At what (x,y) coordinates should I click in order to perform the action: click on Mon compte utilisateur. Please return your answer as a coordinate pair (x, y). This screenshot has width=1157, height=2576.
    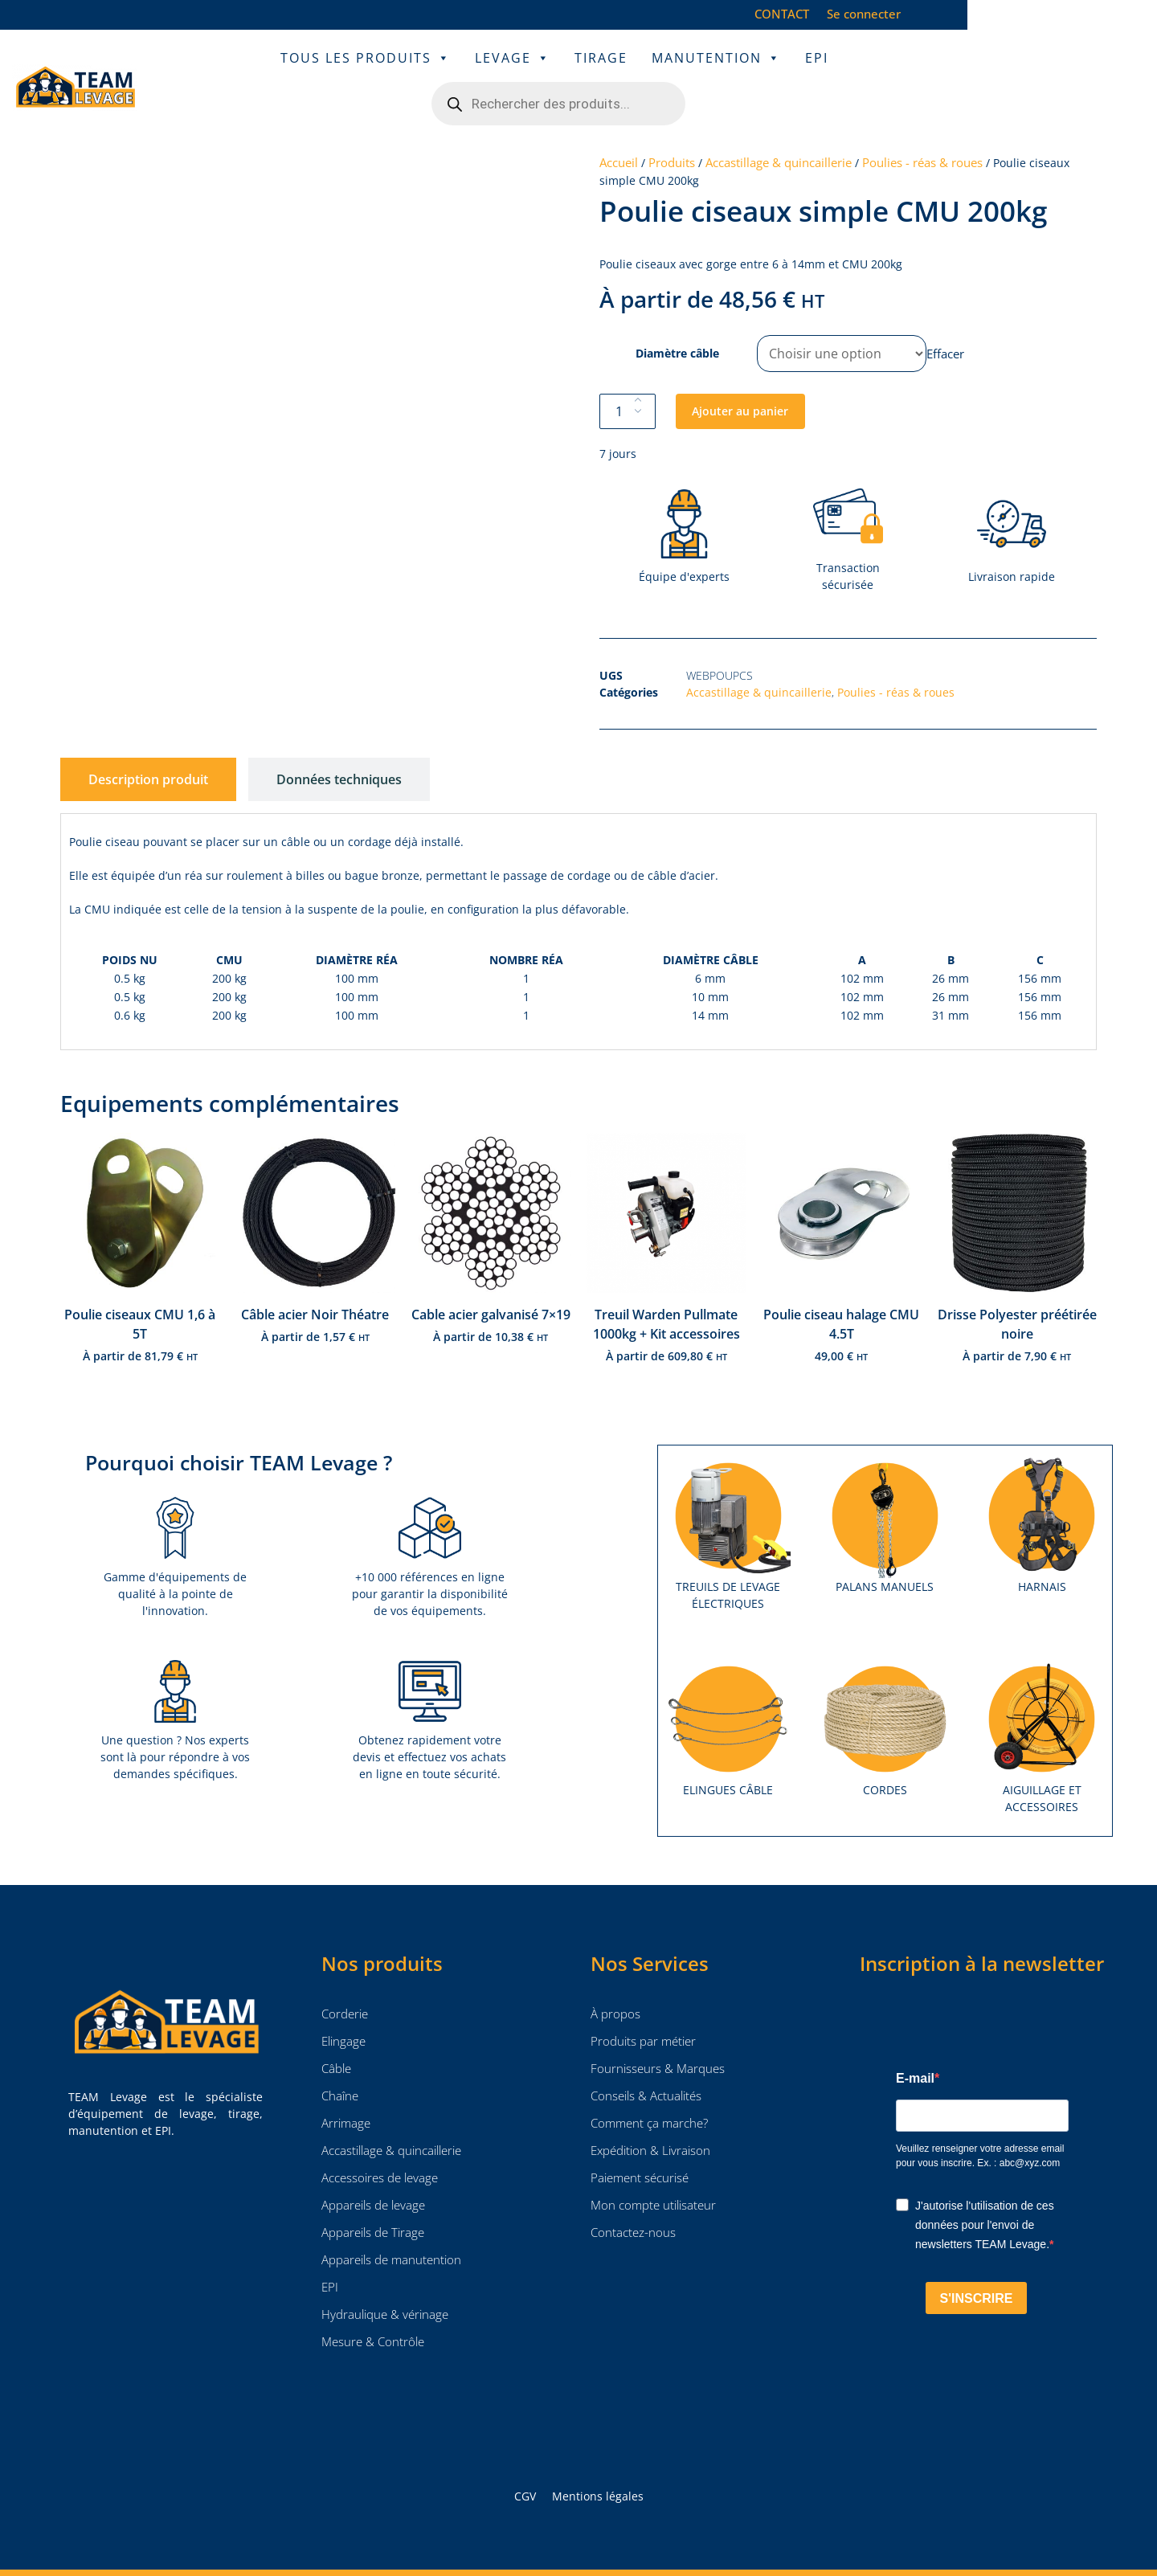
    Looking at the image, I should click on (653, 2173).